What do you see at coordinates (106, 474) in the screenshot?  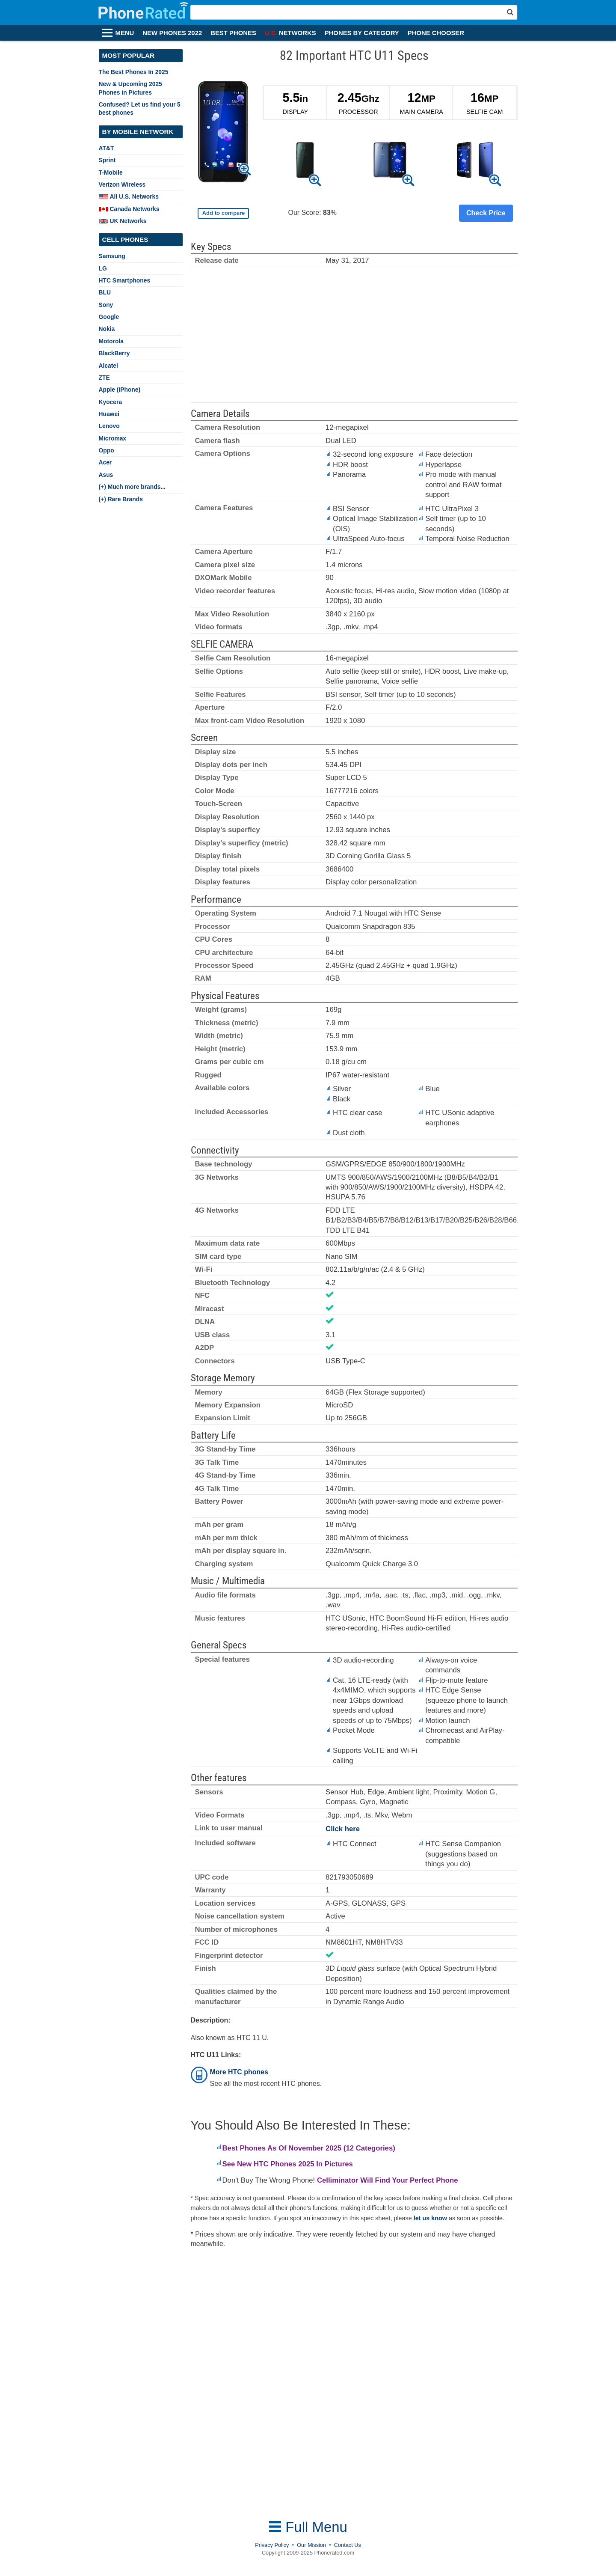 I see `Asus` at bounding box center [106, 474].